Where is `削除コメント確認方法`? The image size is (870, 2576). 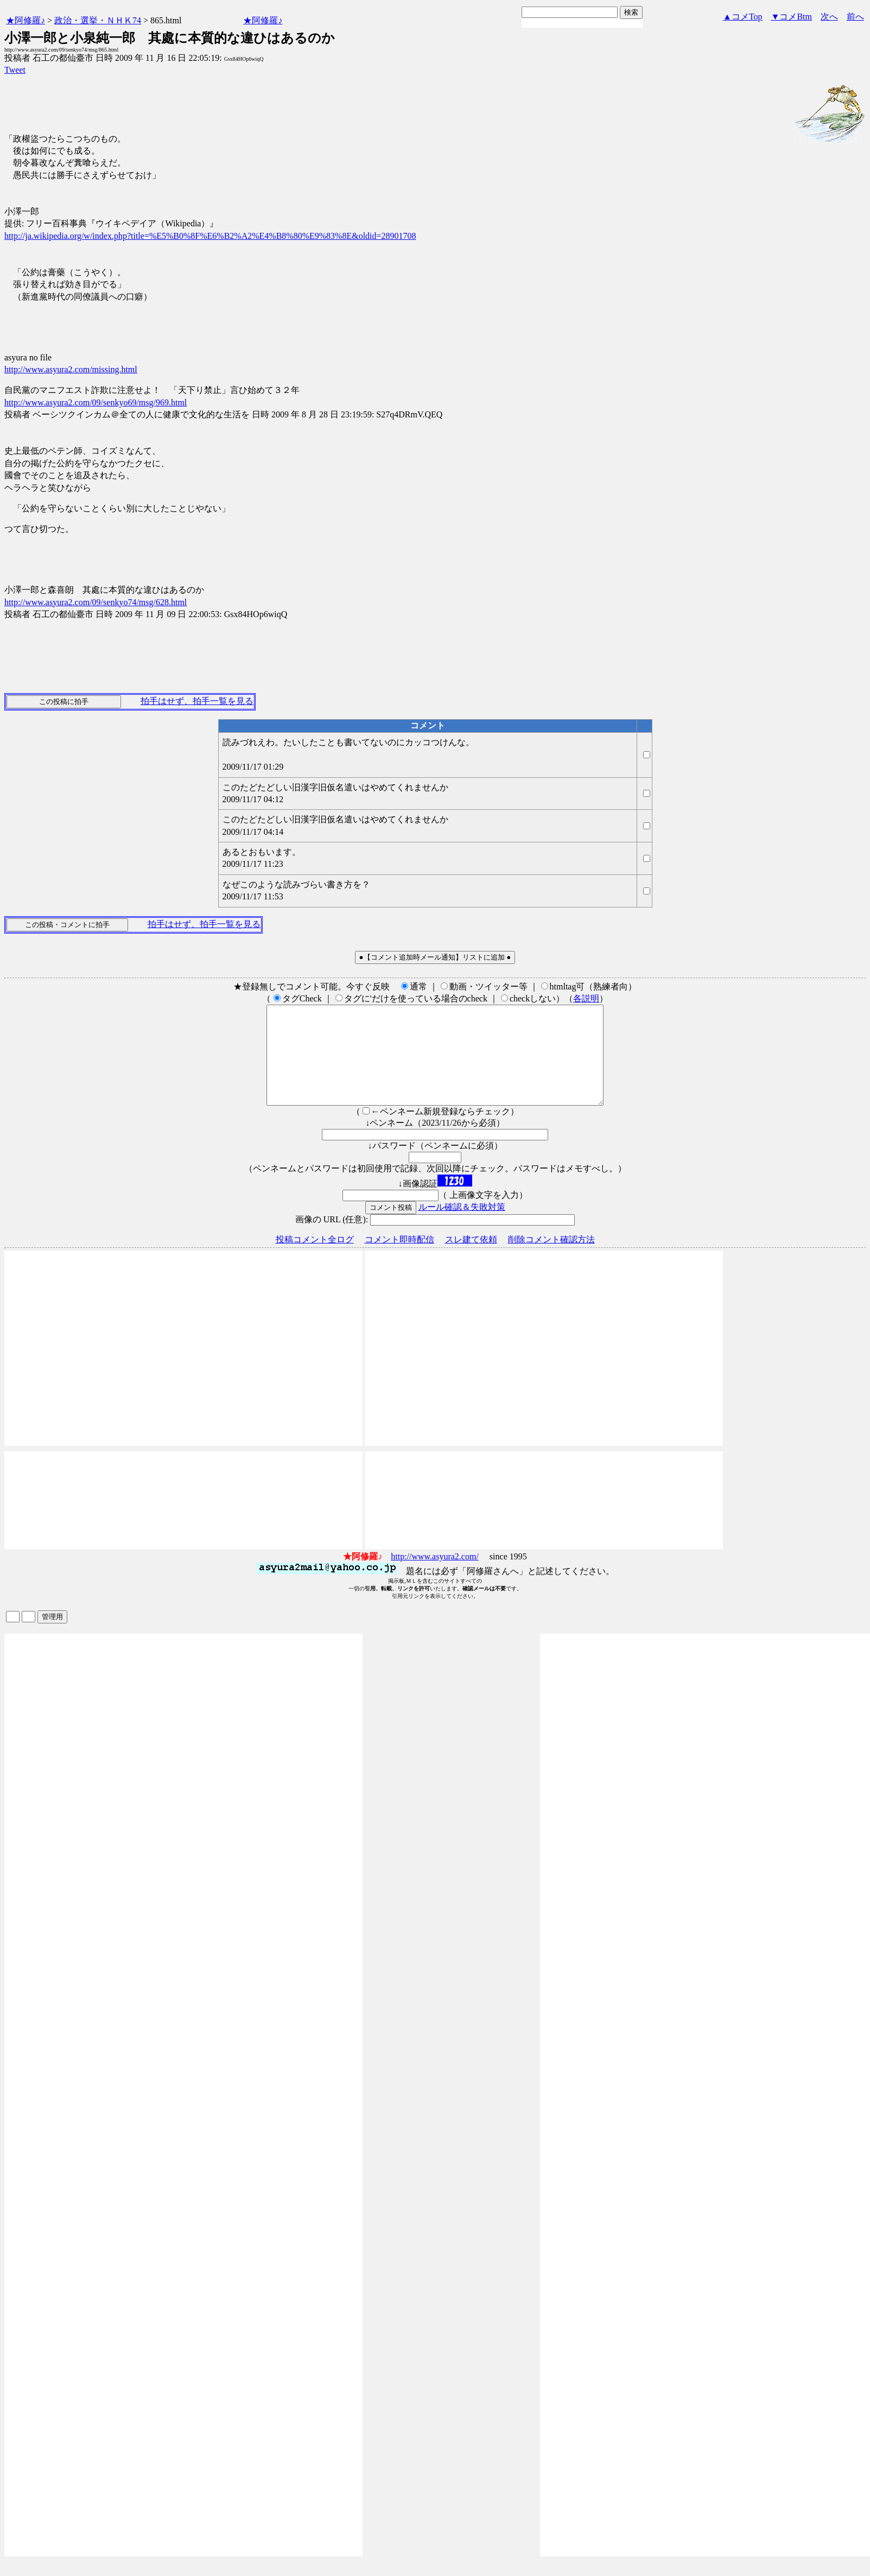
削除コメント確認方法 is located at coordinates (551, 1259).